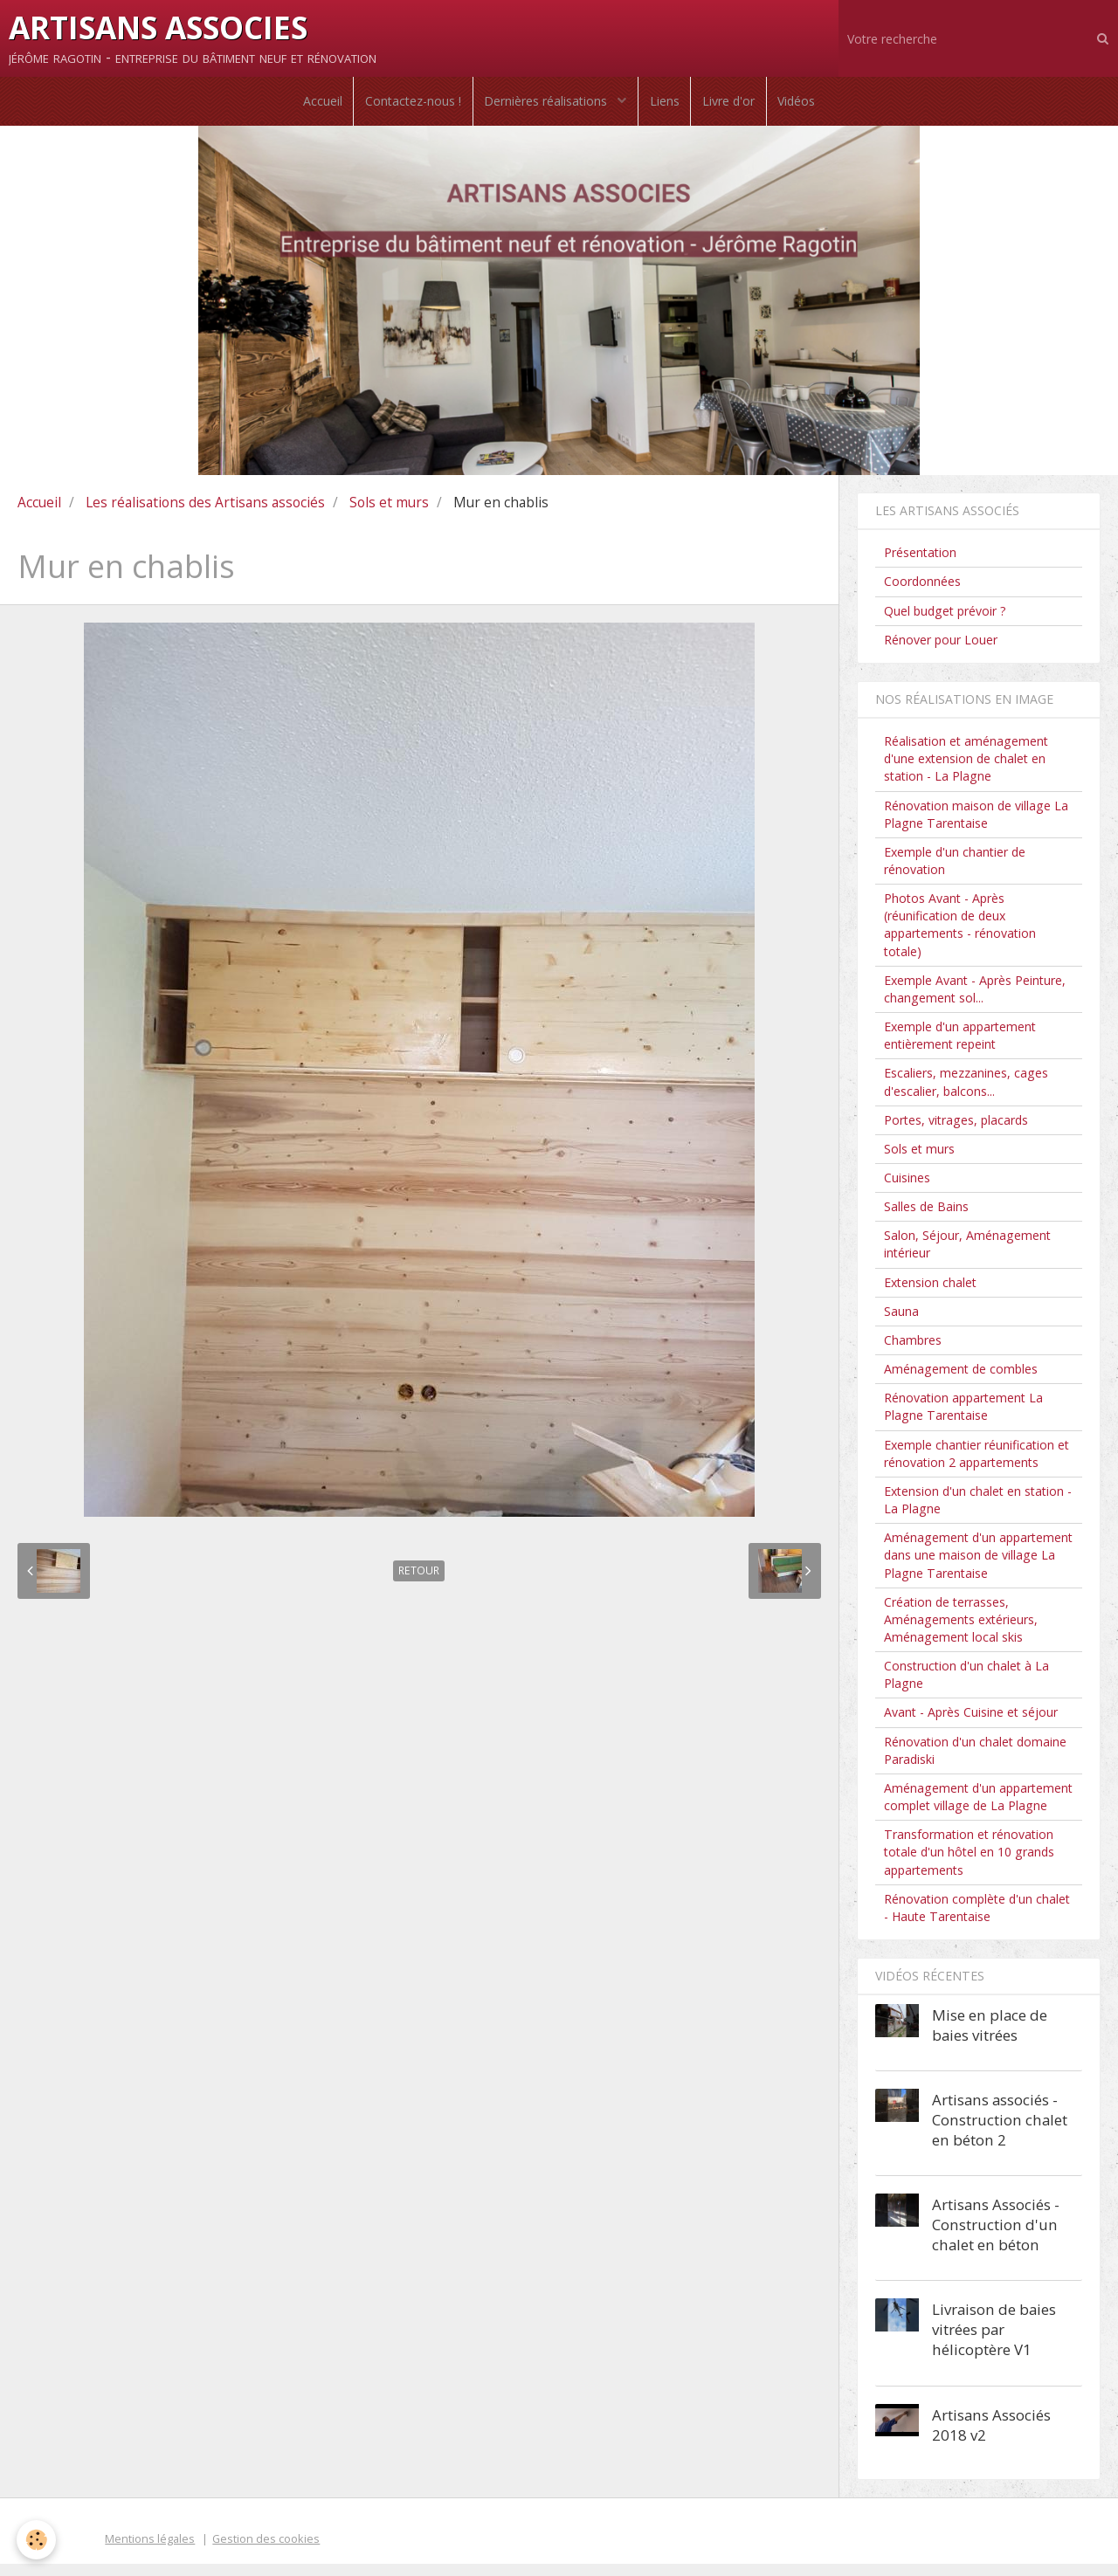 The width and height of the screenshot is (1118, 2576). Describe the element at coordinates (961, 1631) in the screenshot. I see `Création de terrasses, Aménagements extérieurs, Aménagement local skis` at that location.